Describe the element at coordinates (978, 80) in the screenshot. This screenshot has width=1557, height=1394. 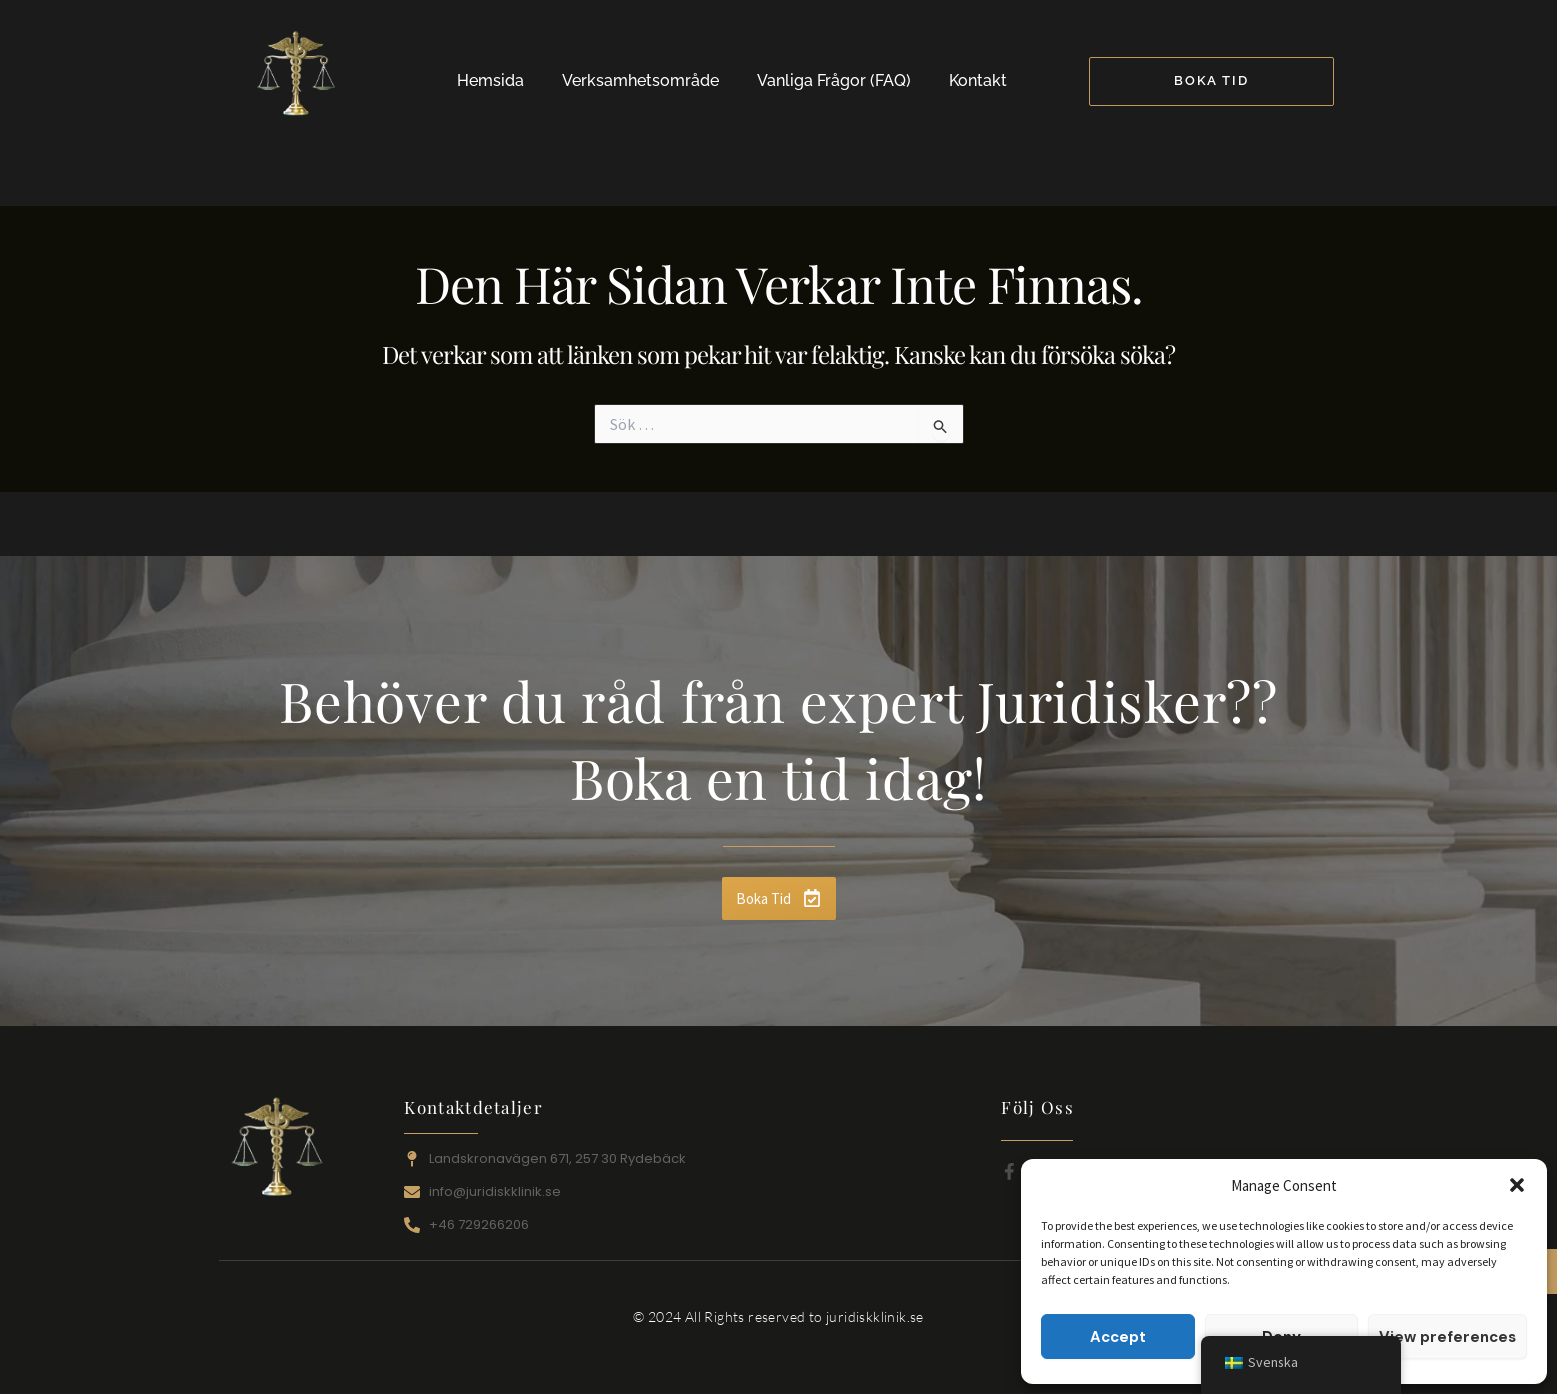
I see `Kontakt` at that location.